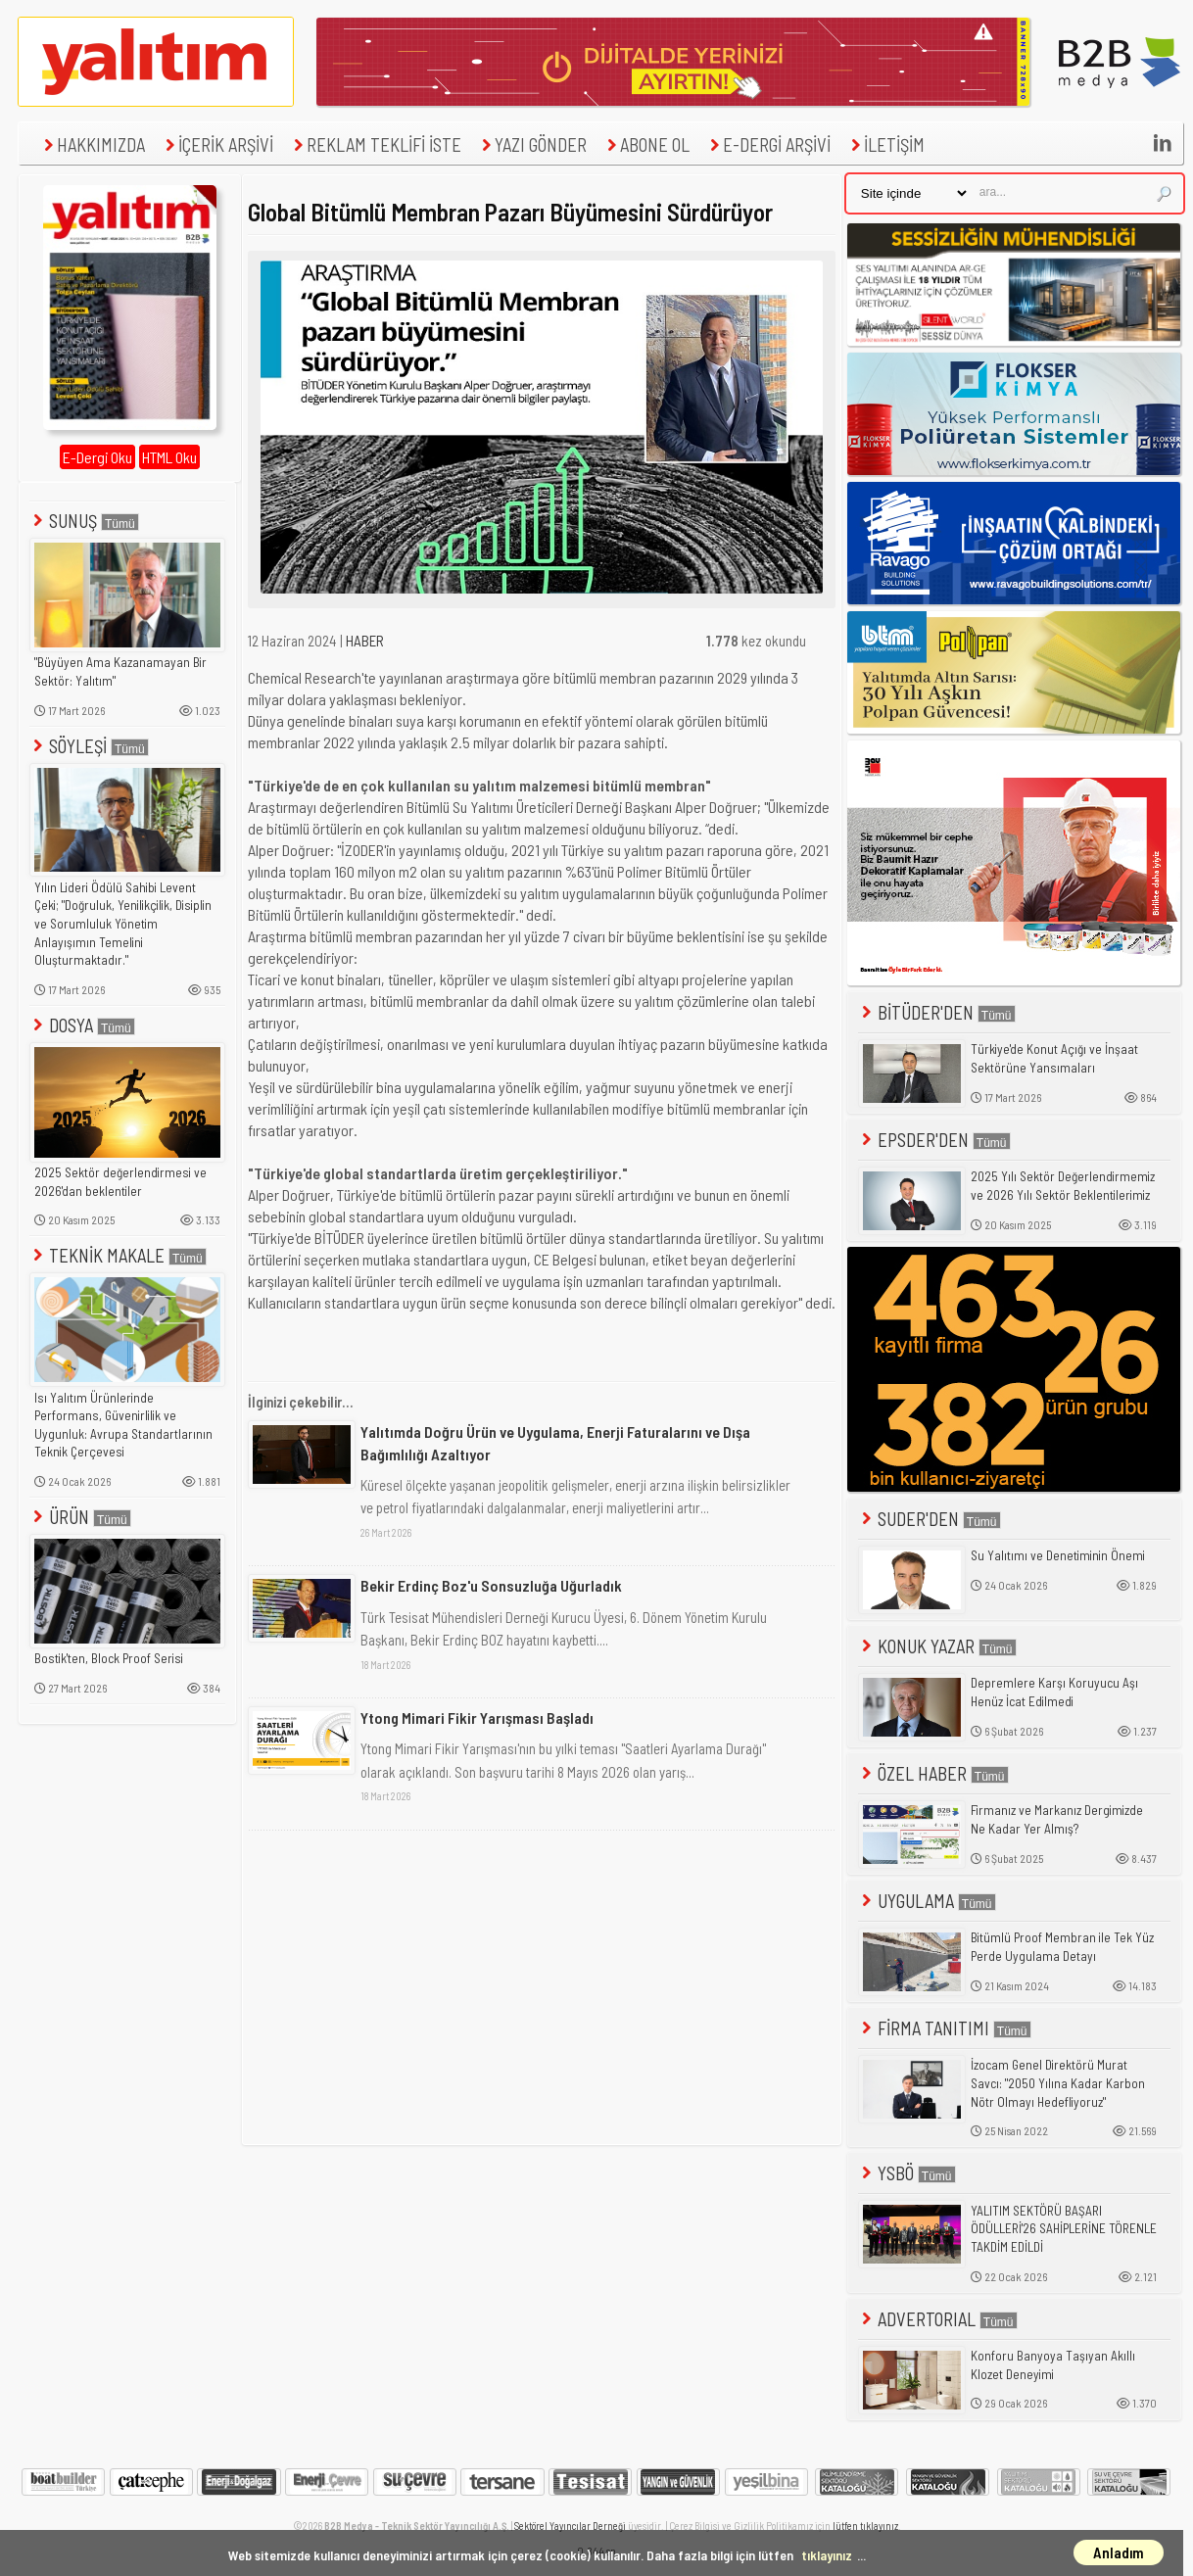  Describe the element at coordinates (1063, 1186) in the screenshot. I see `2025 Yılı Sektör Değerlendirmemiz ve 2026 Yılı Sektör Beklentilerimiz` at that location.